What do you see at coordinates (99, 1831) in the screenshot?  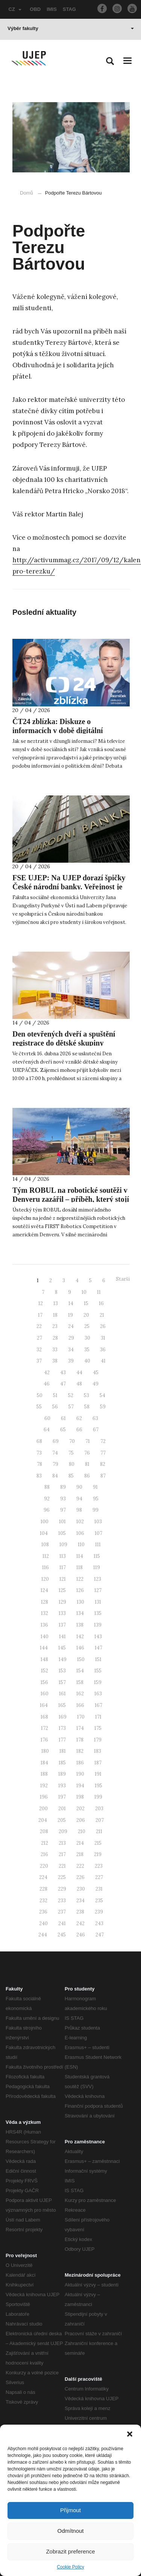 I see `211` at bounding box center [99, 1831].